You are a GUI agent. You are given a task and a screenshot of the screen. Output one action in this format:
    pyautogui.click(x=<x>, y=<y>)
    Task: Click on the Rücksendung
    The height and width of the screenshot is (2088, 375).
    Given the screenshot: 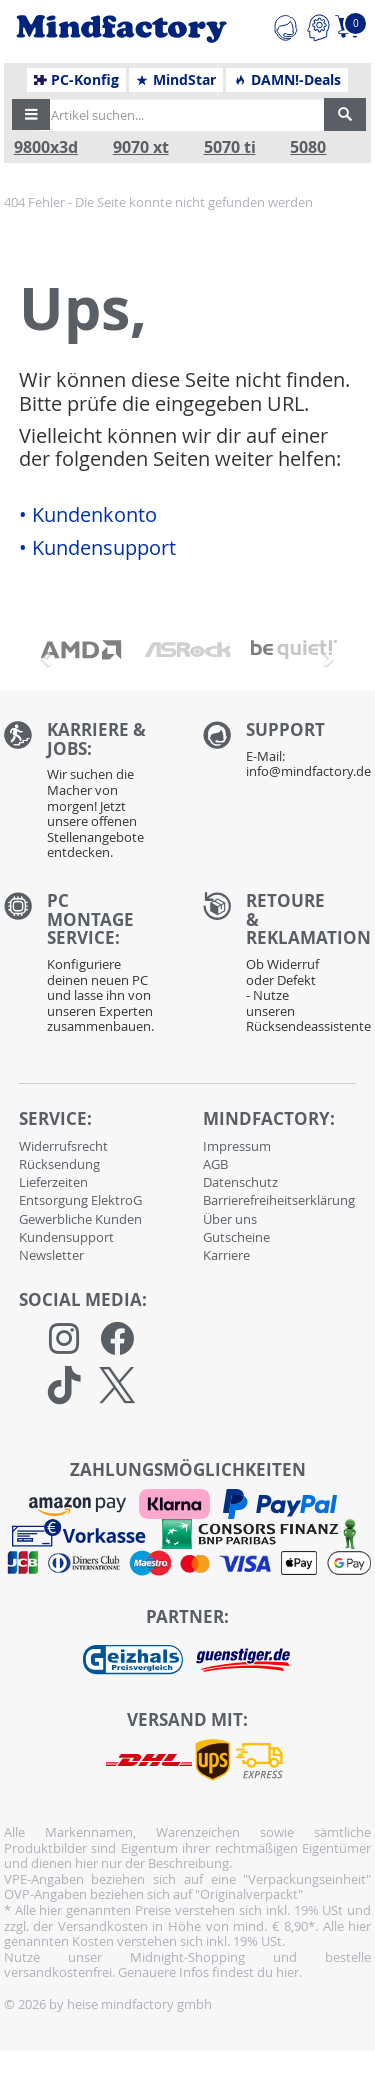 What is the action you would take?
    pyautogui.click(x=59, y=1164)
    